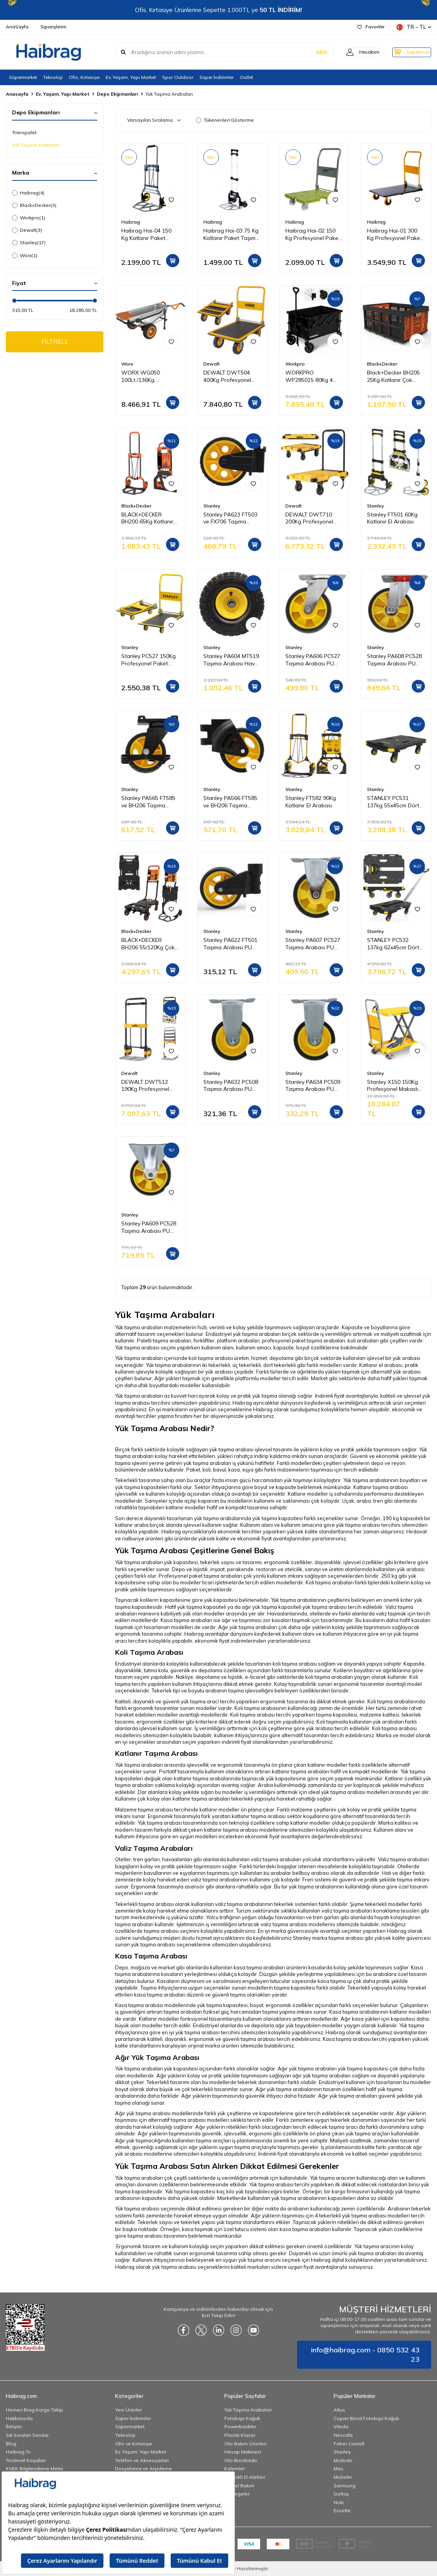 The height and width of the screenshot is (2576, 437). Describe the element at coordinates (27, 230) in the screenshot. I see `Dewalt` at that location.